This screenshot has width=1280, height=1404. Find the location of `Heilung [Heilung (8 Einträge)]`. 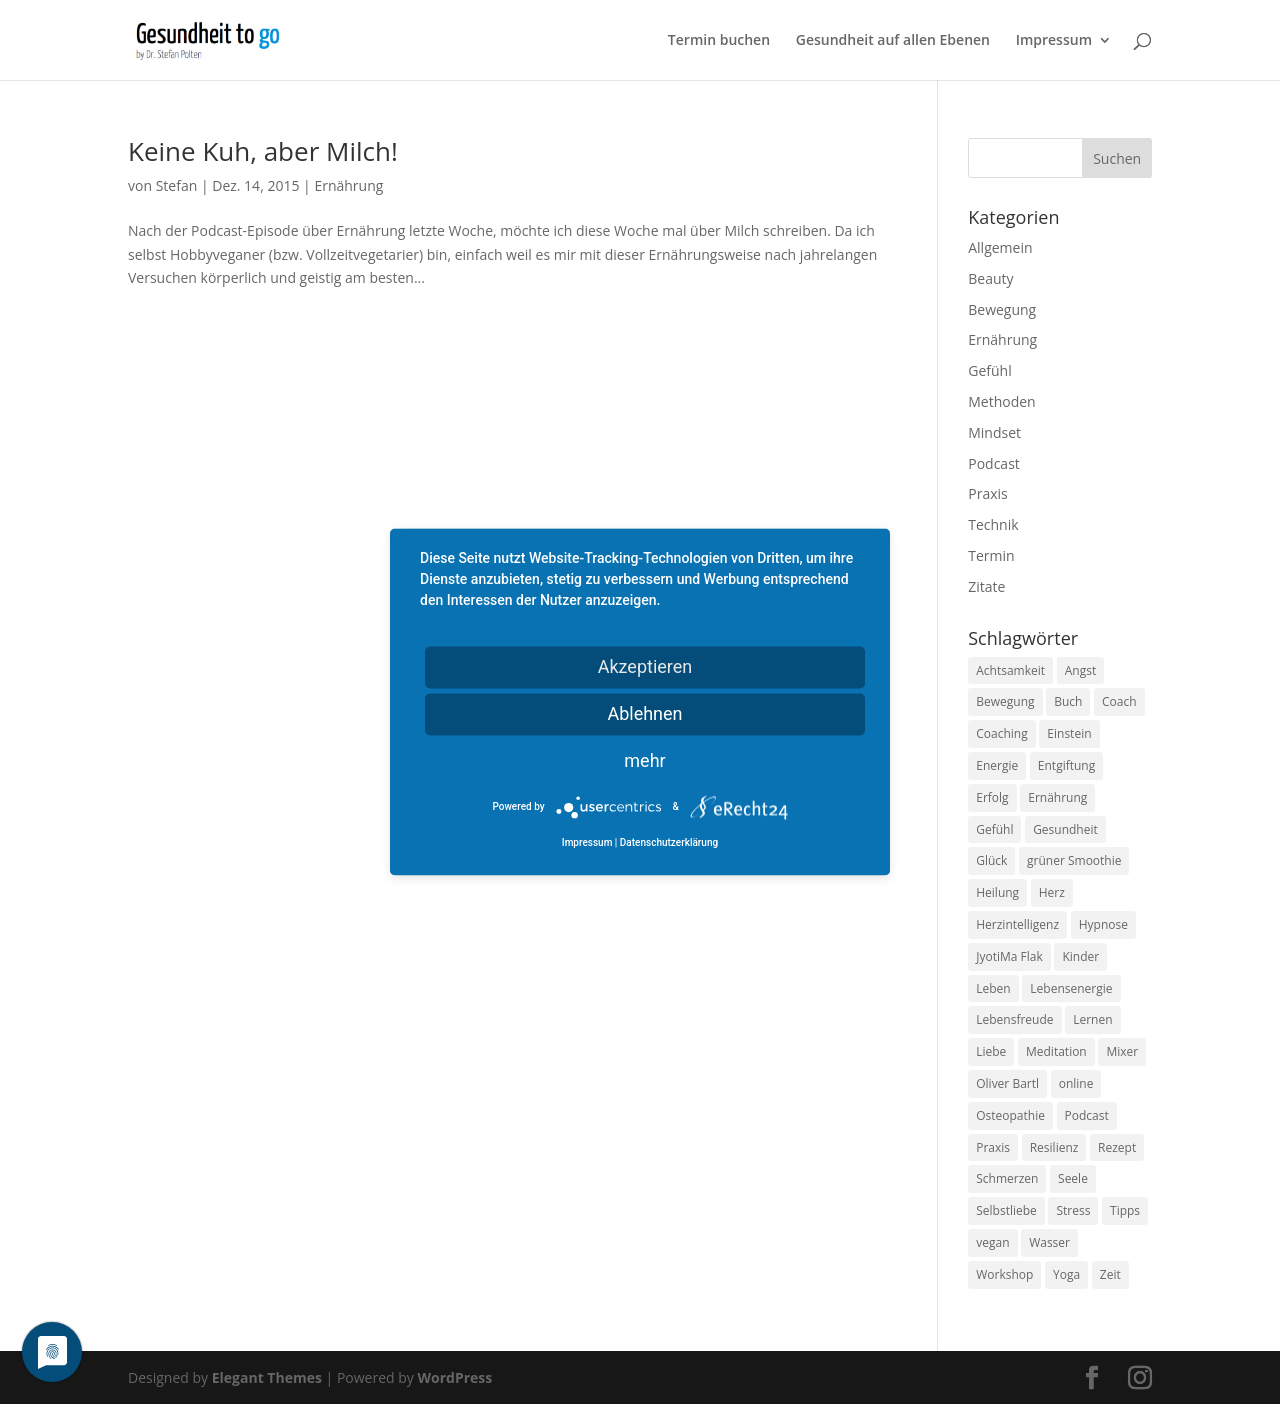

Heilung [Heilung (8 Einträge)] is located at coordinates (997, 892).